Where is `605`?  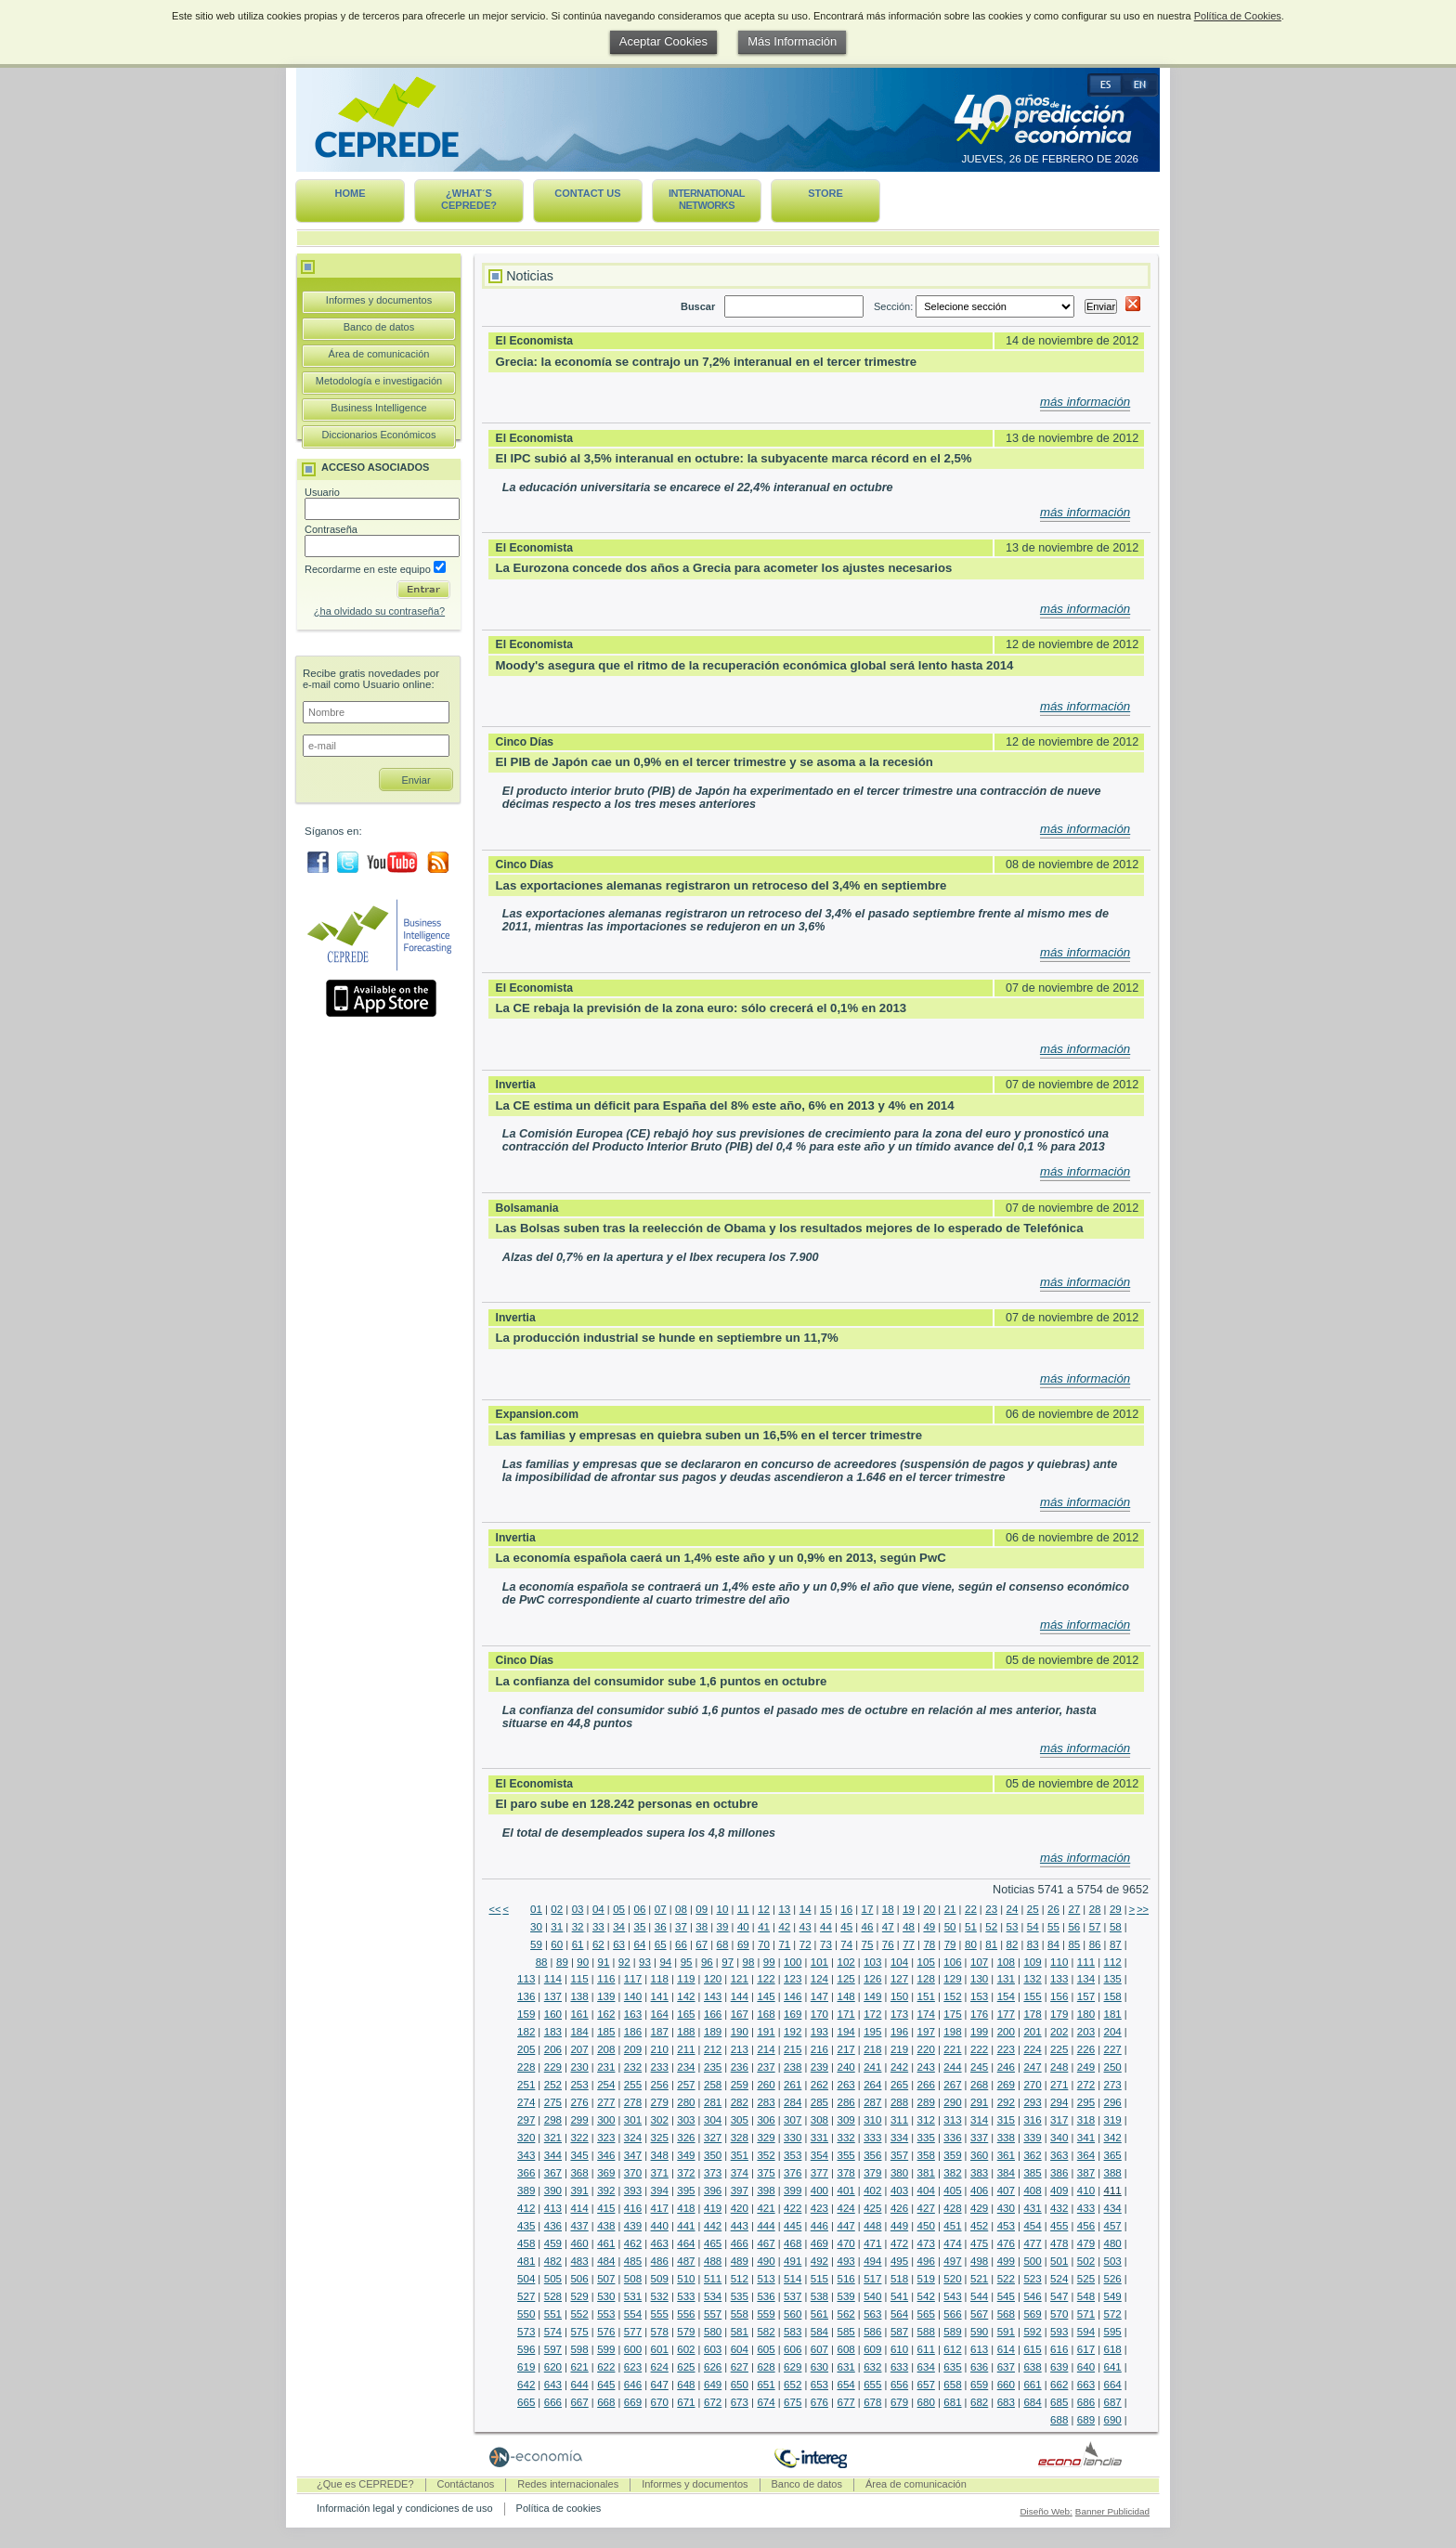
605 is located at coordinates (765, 2349).